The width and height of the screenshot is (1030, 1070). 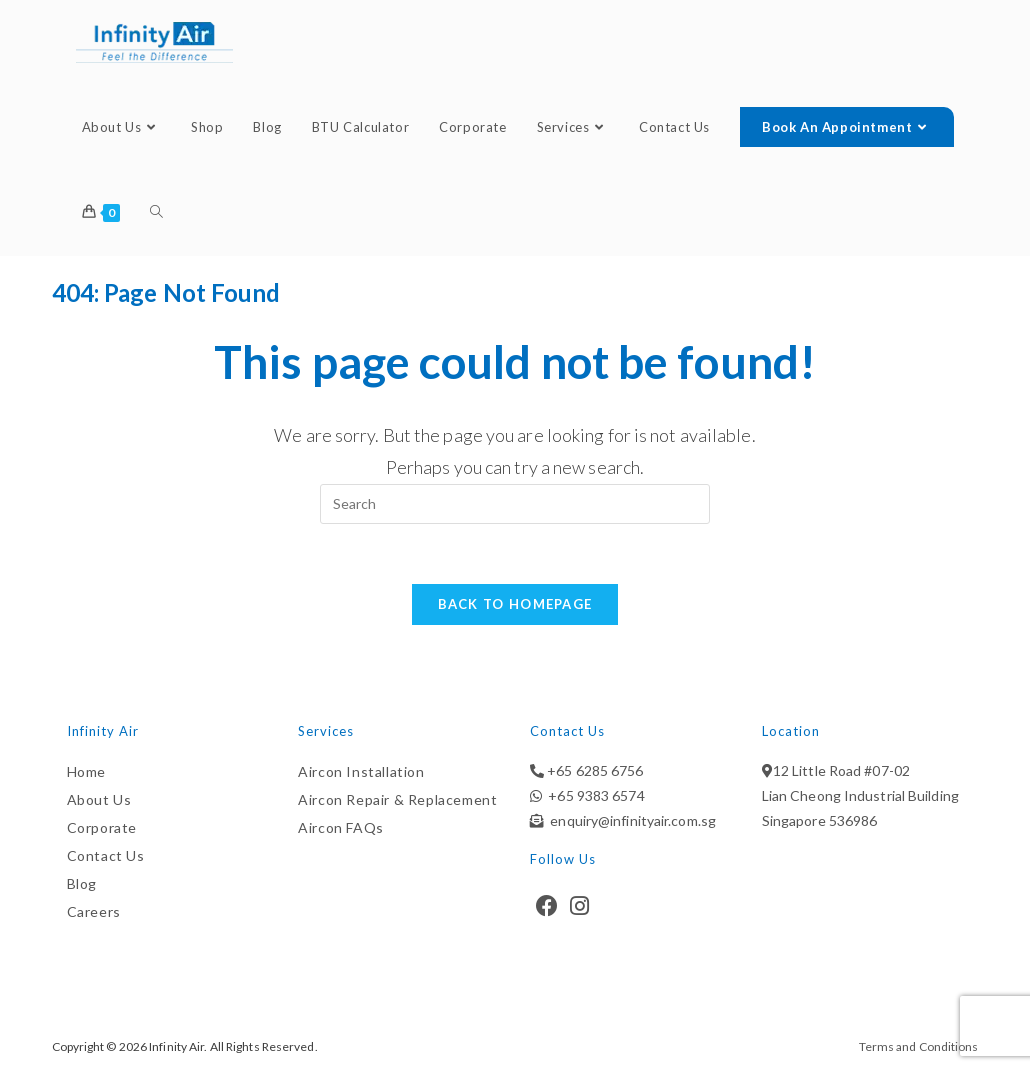 I want to click on [Facebook], so click(x=547, y=906).